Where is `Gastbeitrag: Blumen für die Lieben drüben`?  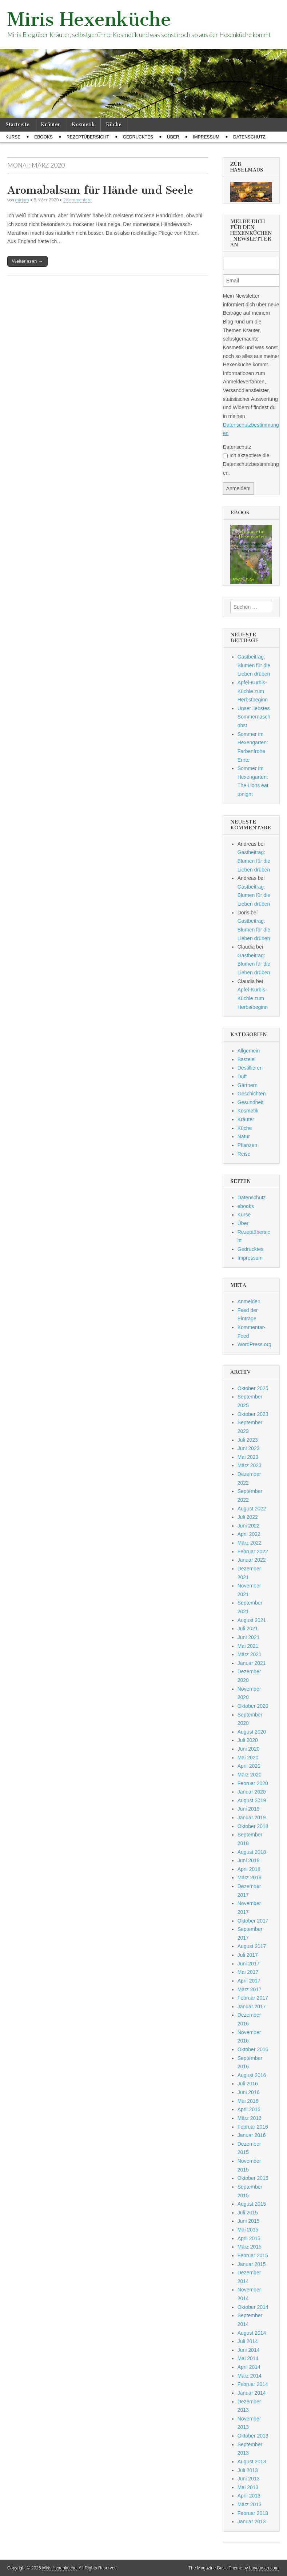
Gastbeitrag: Blumen für die Lieben drüben is located at coordinates (254, 665).